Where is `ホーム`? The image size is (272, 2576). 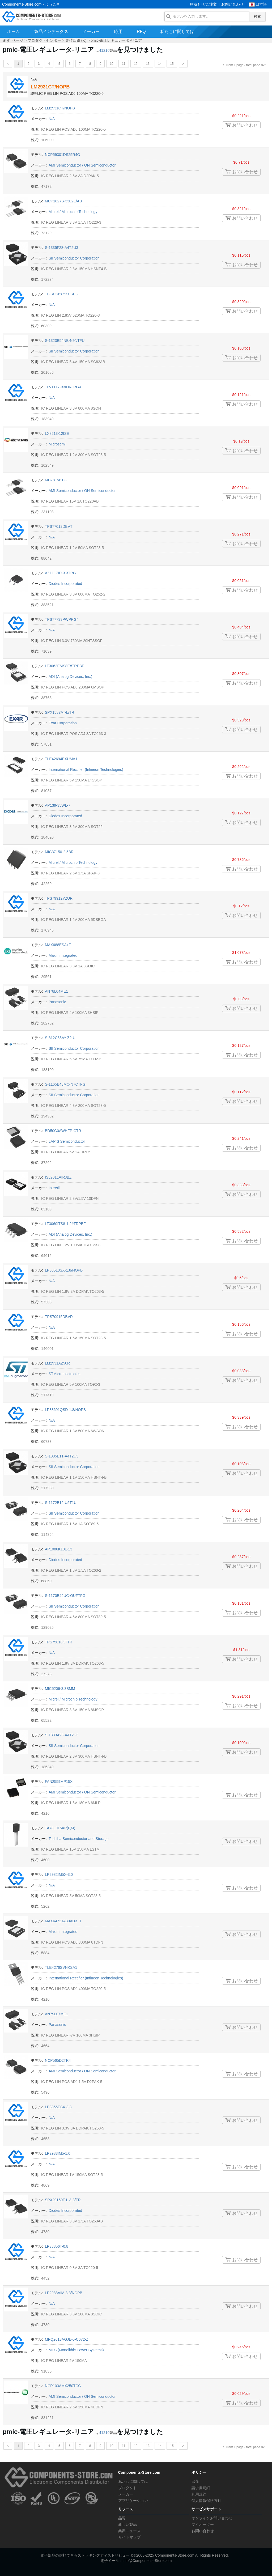 ホーム is located at coordinates (13, 31).